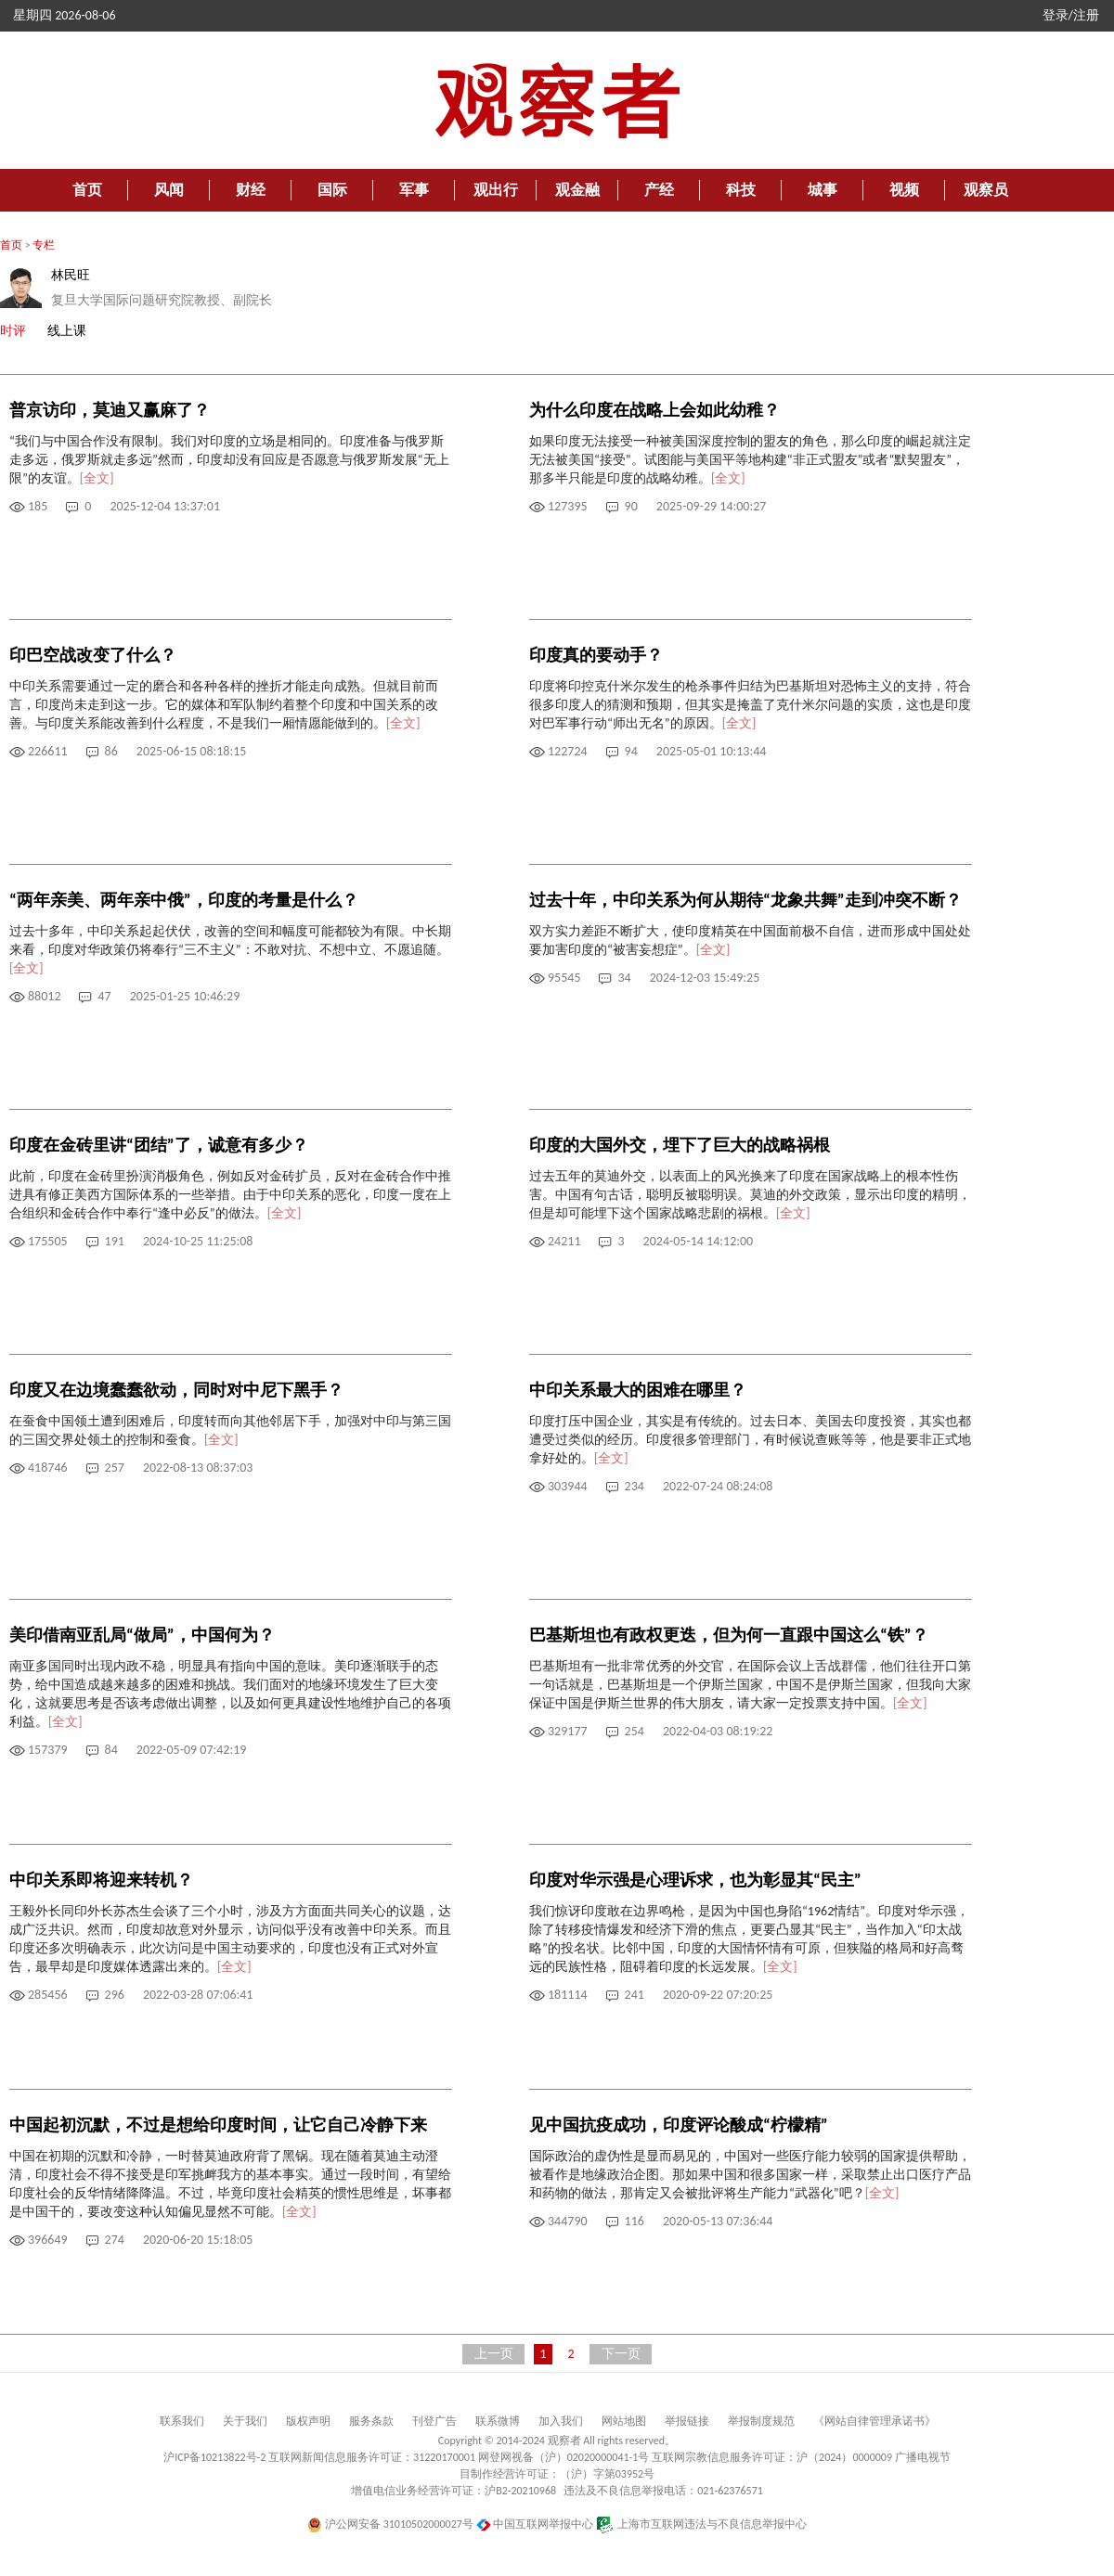 The width and height of the screenshot is (1114, 2576). What do you see at coordinates (48, 751) in the screenshot?
I see `226611` at bounding box center [48, 751].